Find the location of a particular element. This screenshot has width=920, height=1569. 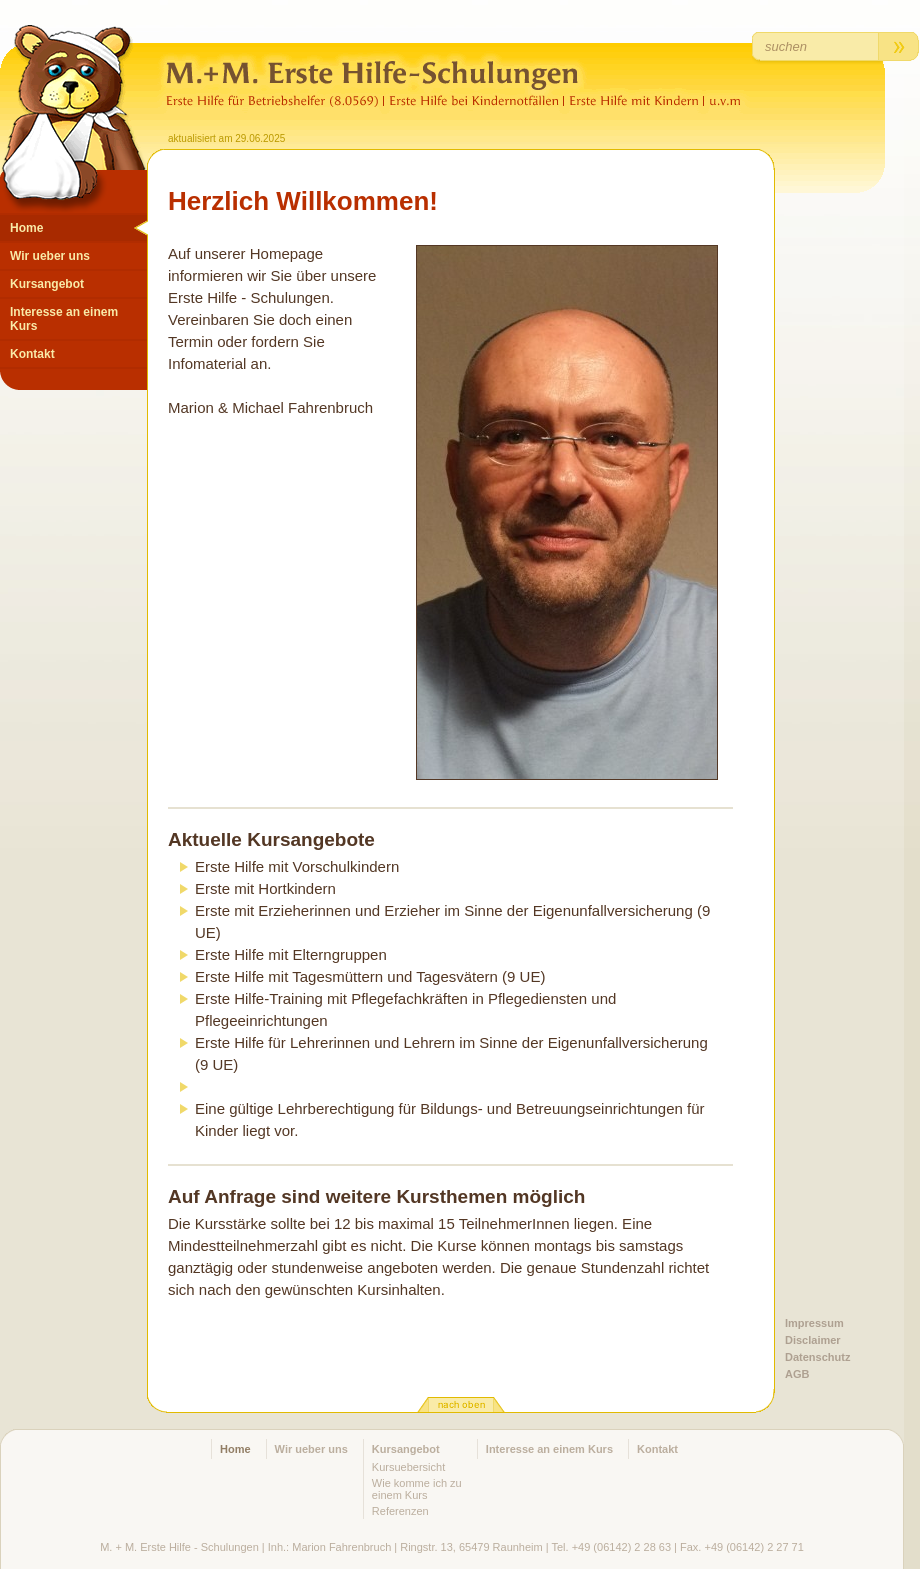

Disclaimer is located at coordinates (813, 1340).